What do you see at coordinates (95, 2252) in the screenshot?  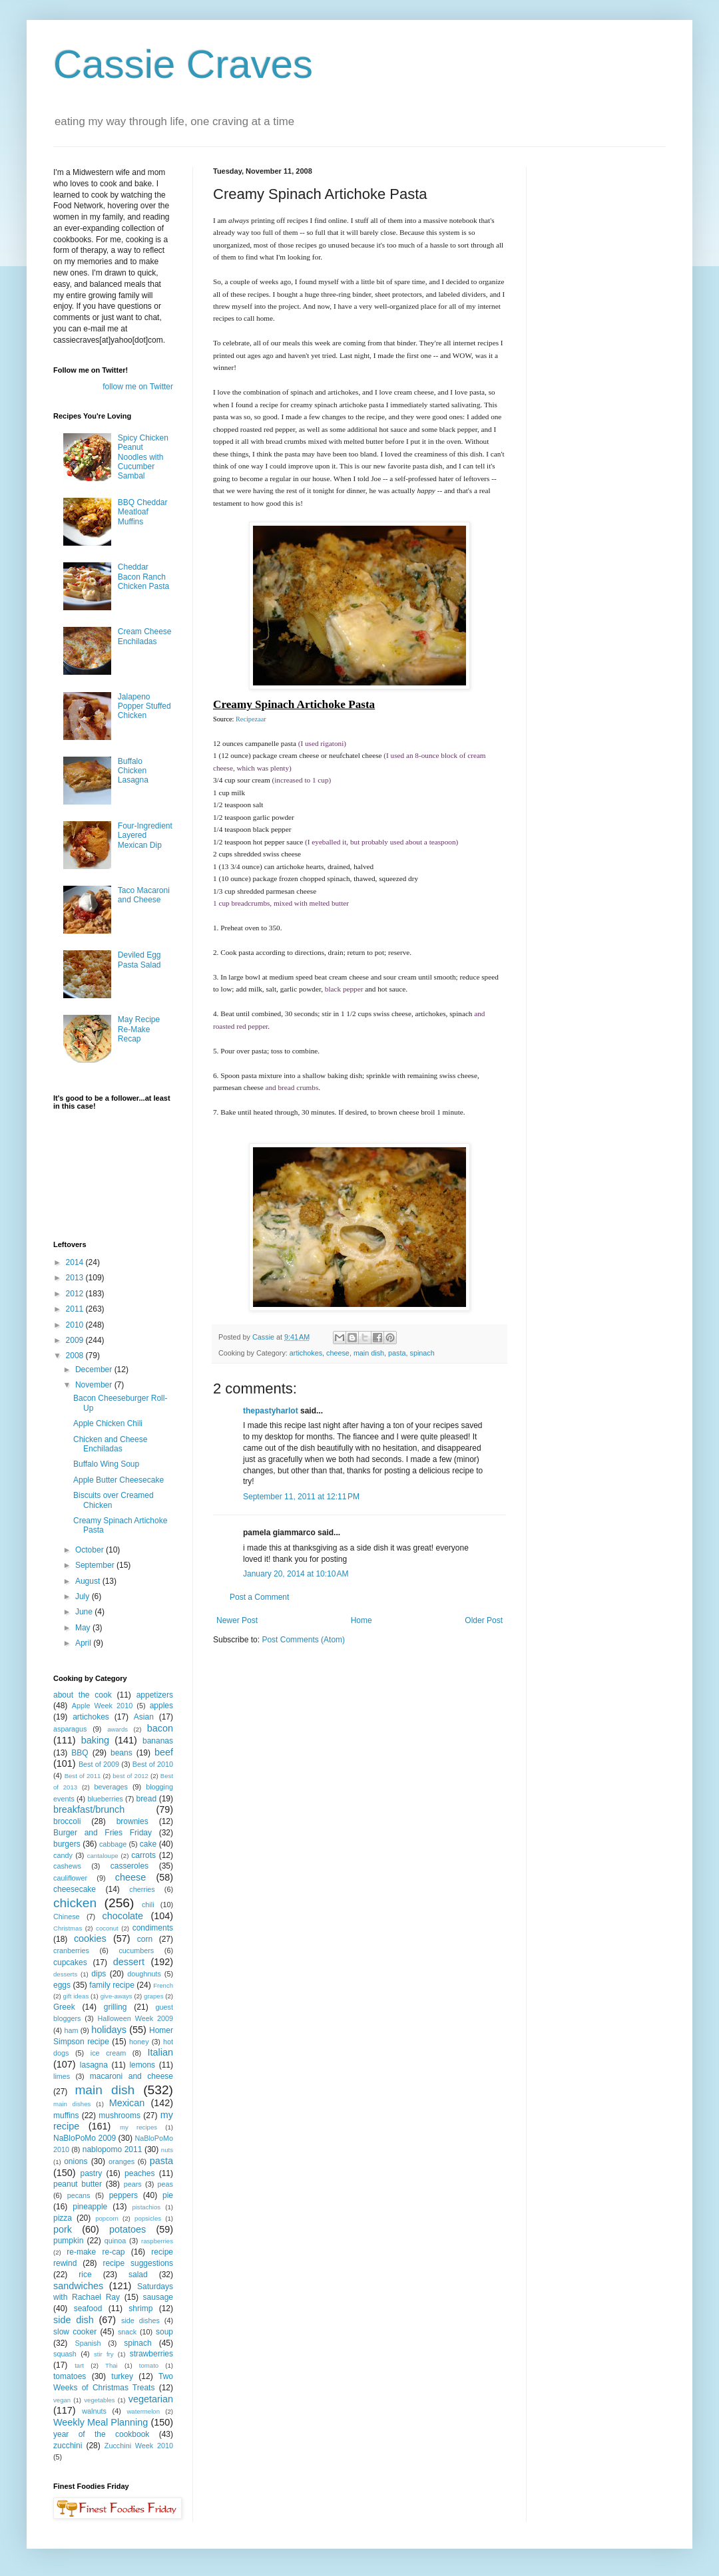 I see `re-make re-cap` at bounding box center [95, 2252].